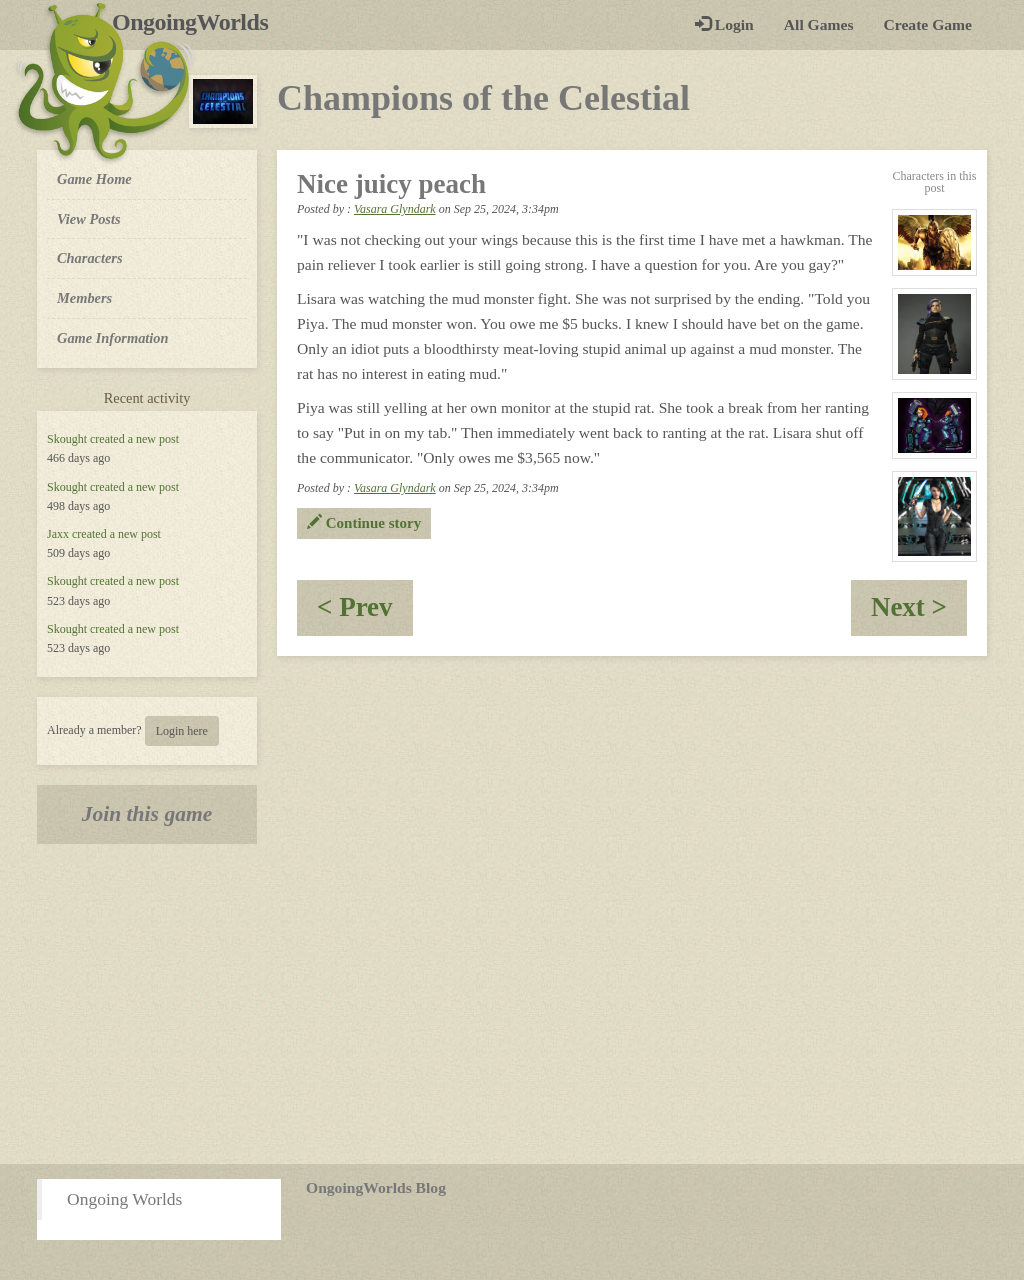 This screenshot has height=1280, width=1024. What do you see at coordinates (113, 338) in the screenshot?
I see `Game Information` at bounding box center [113, 338].